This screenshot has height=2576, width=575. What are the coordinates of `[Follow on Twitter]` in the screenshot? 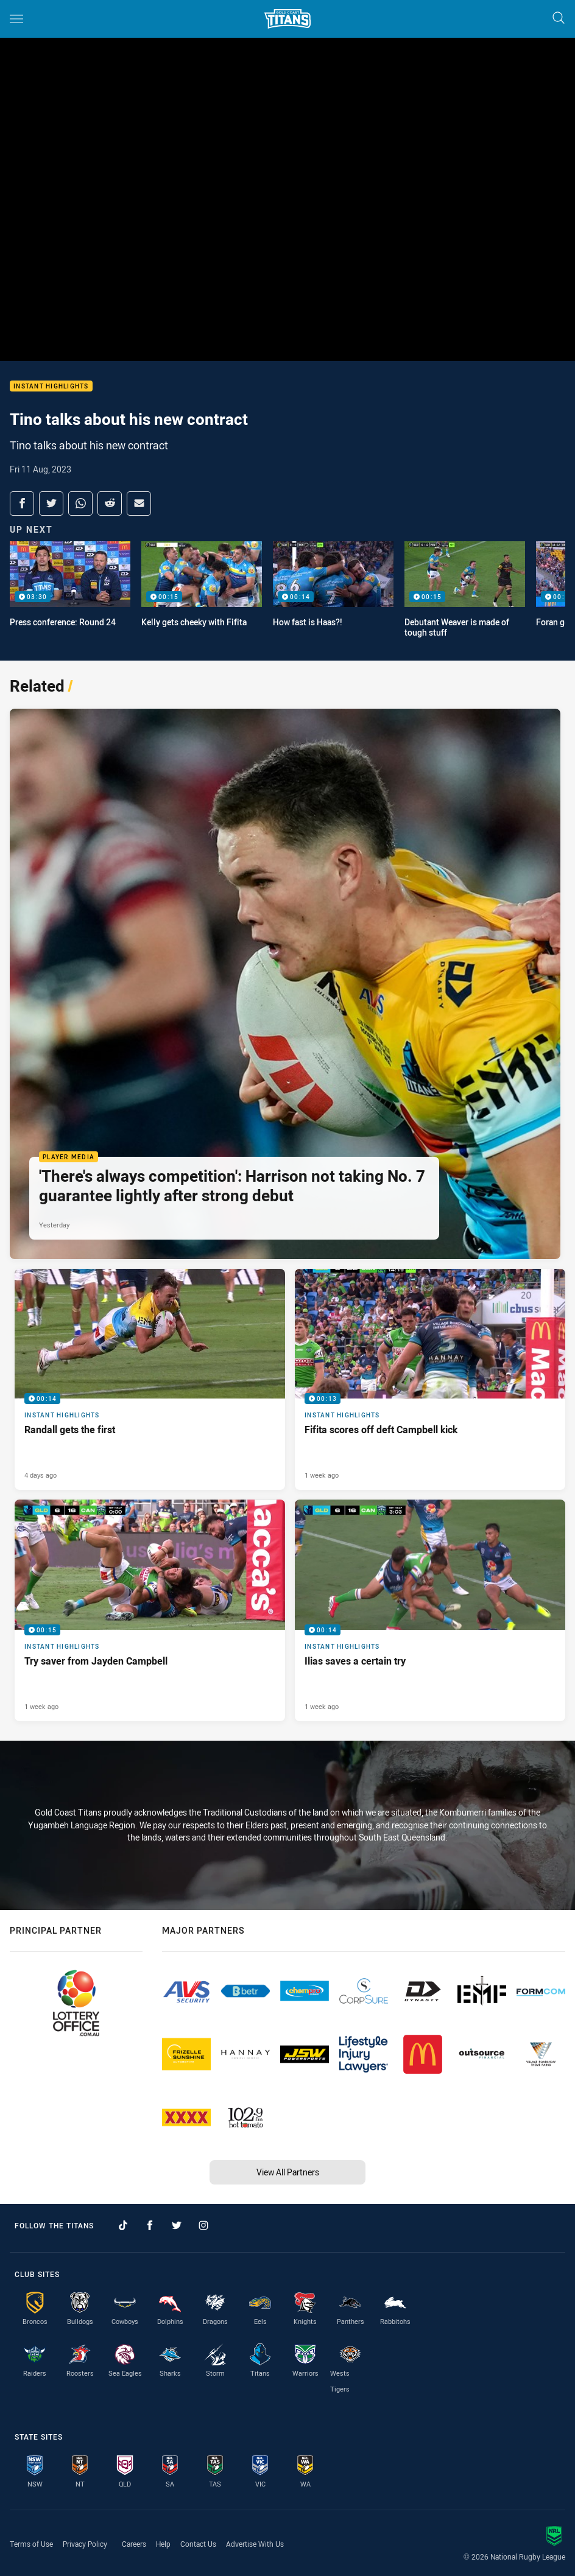 It's located at (177, 2225).